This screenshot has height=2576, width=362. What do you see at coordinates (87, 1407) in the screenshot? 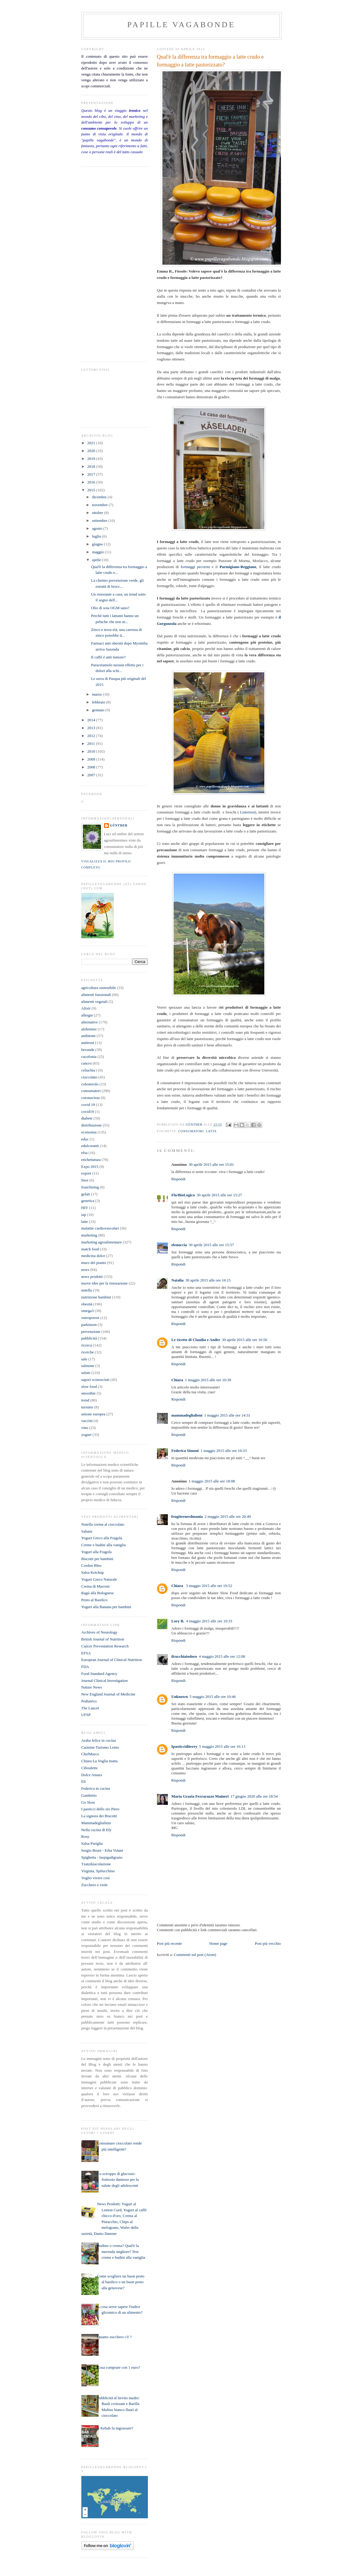
I see `turismo` at bounding box center [87, 1407].